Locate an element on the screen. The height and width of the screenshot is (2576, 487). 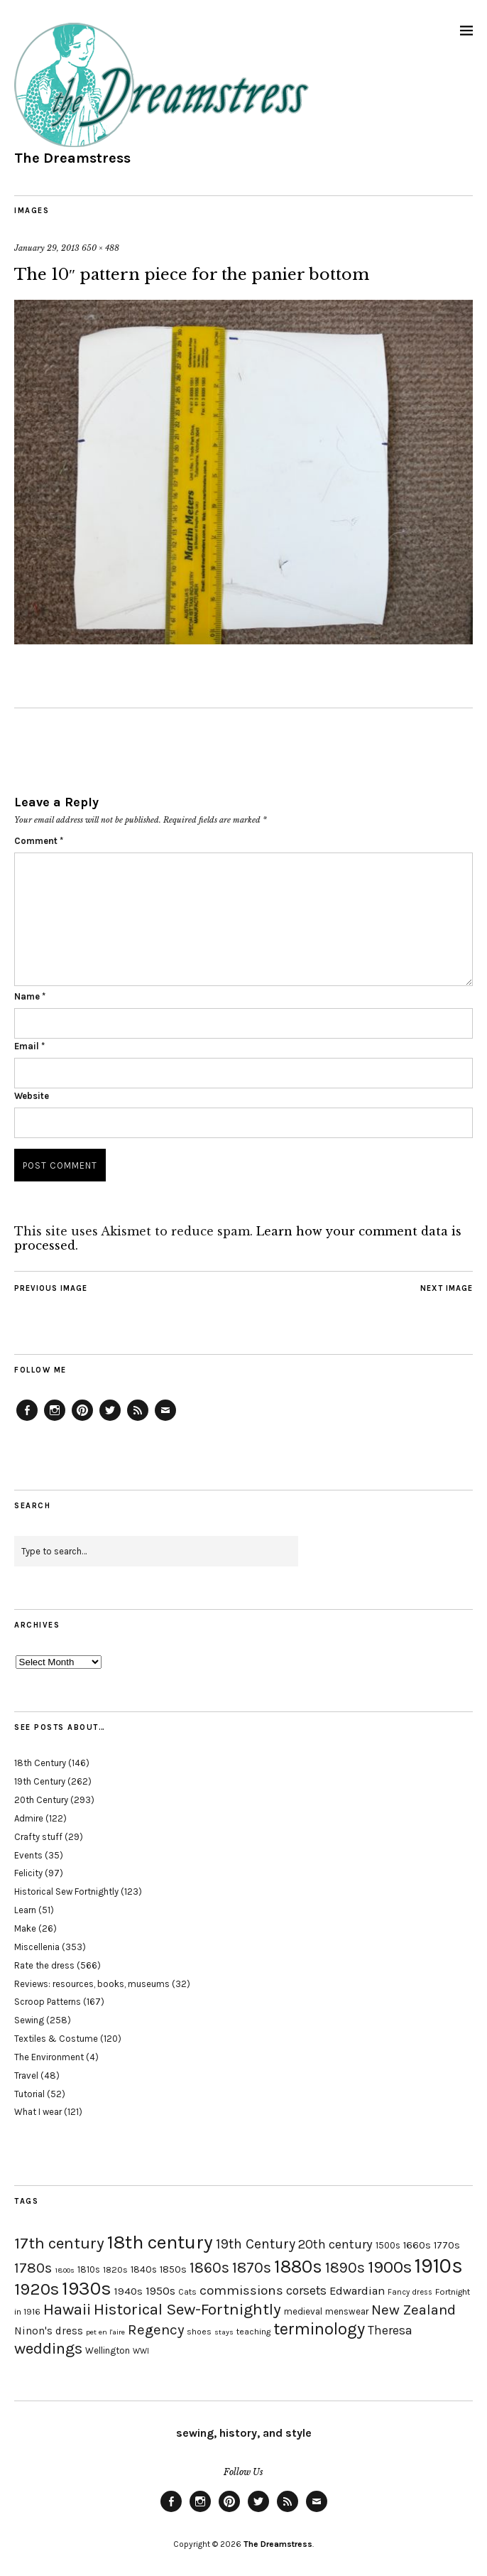
1820s [1820s (19 items)] is located at coordinates (115, 2269).